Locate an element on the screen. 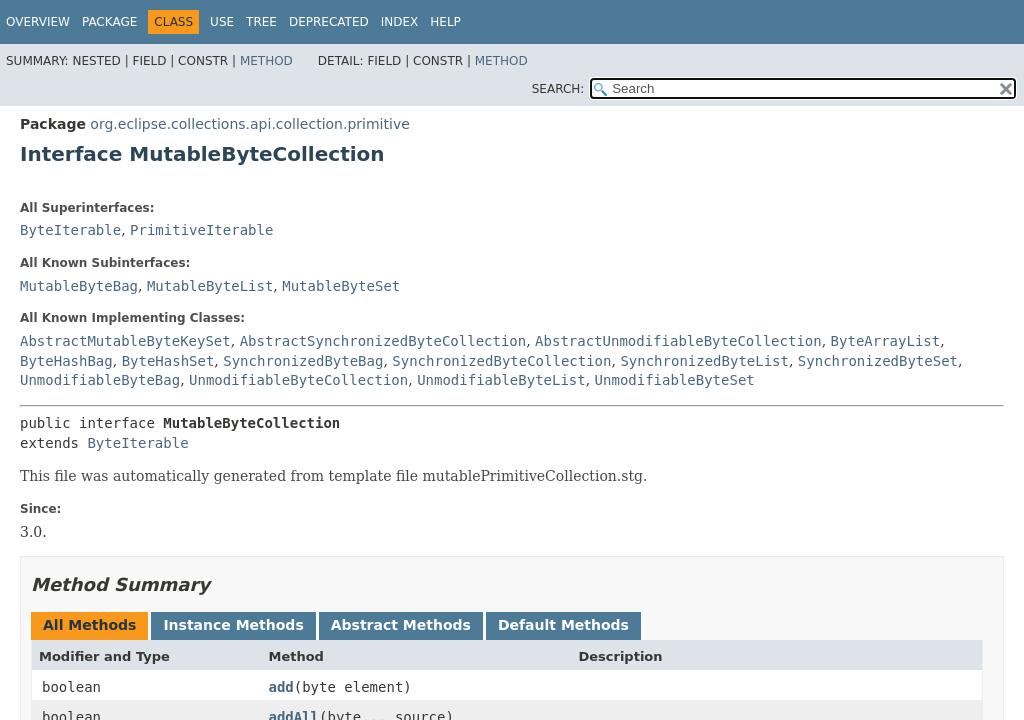 Image resolution: width=1024 pixels, height=720 pixels. UnmodifiableByteCollection is located at coordinates (298, 380).